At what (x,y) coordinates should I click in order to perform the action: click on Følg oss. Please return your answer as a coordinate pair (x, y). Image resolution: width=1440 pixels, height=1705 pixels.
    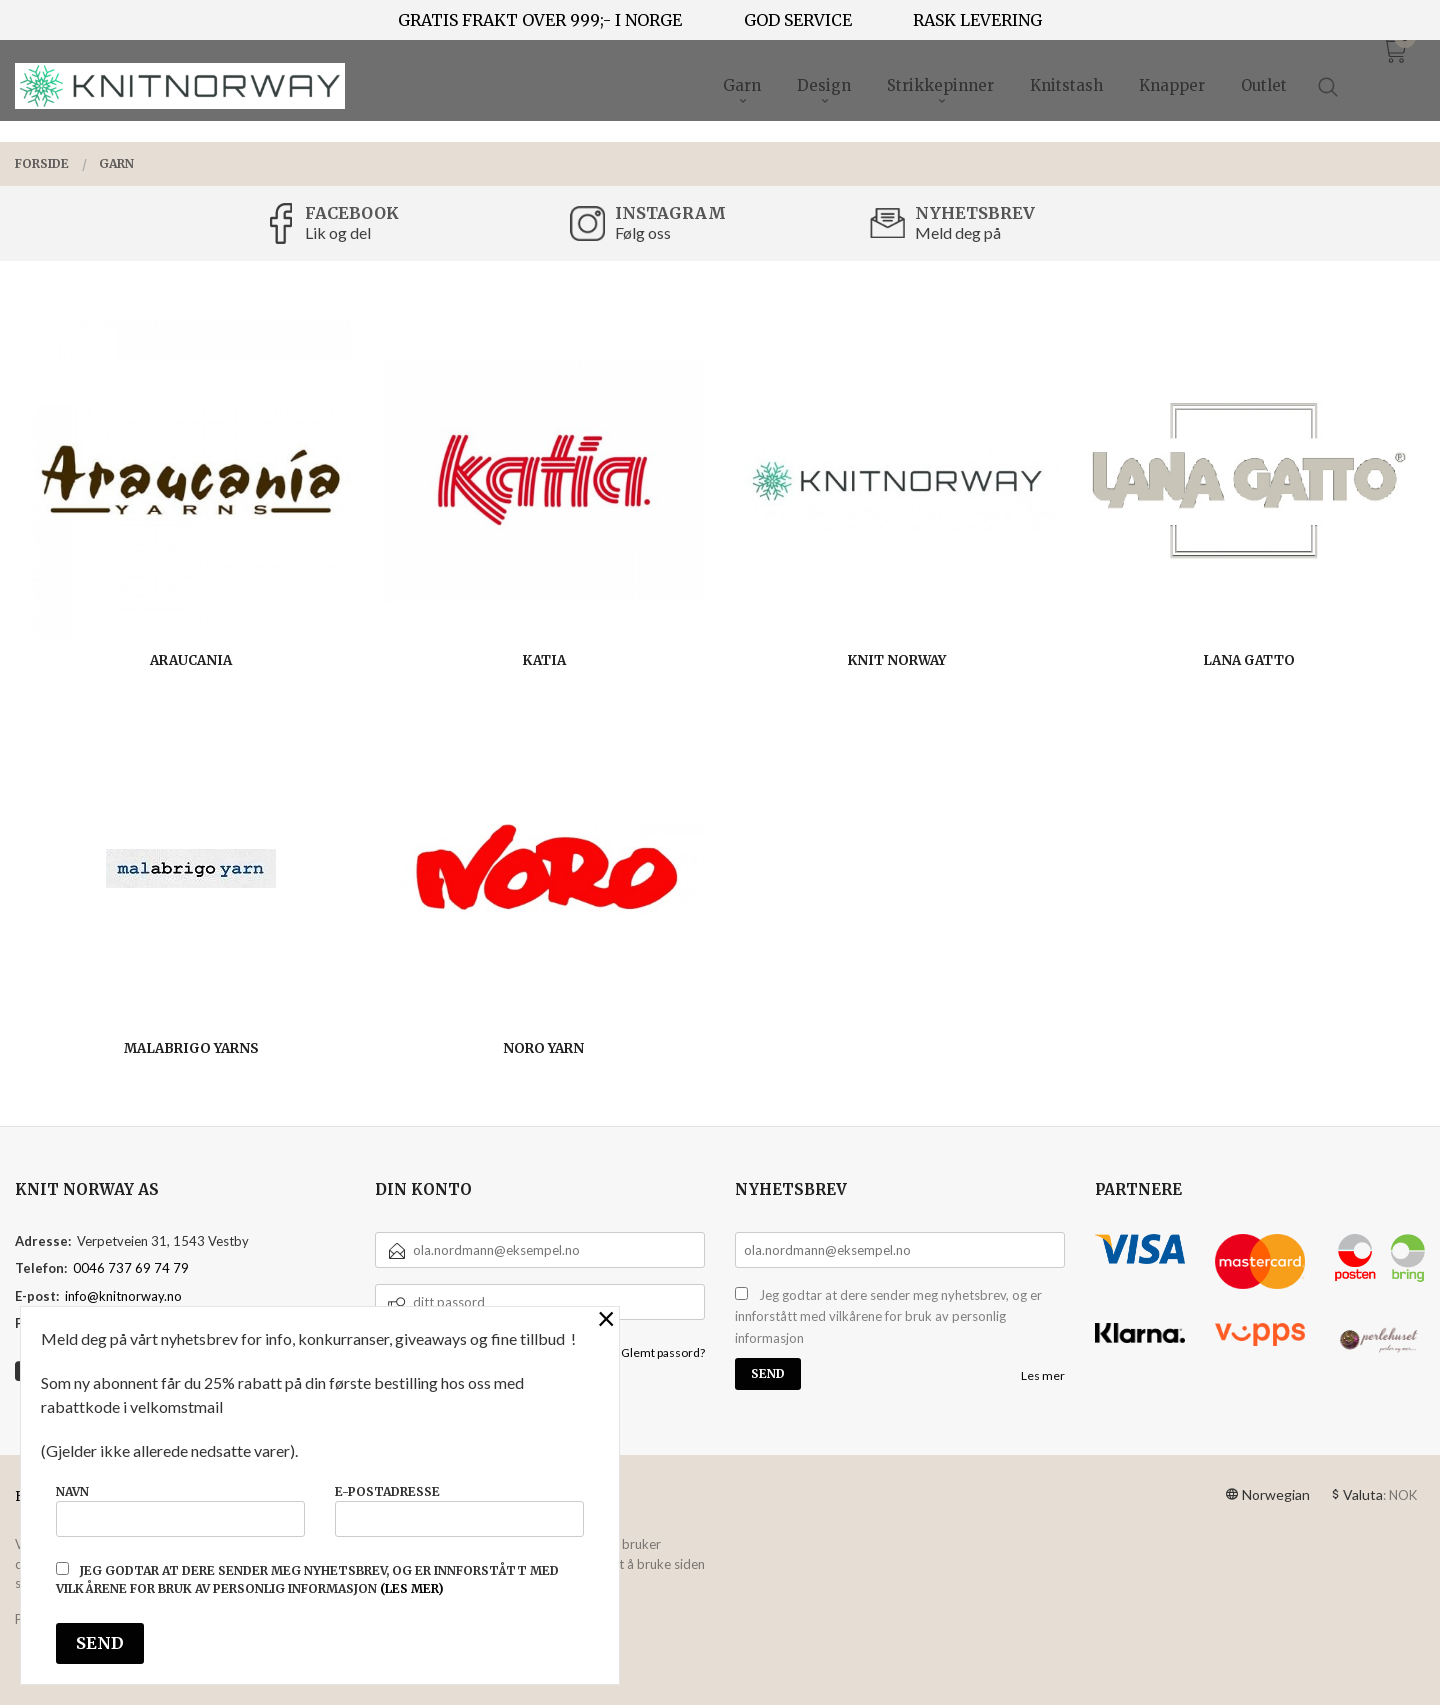
    Looking at the image, I should click on (643, 232).